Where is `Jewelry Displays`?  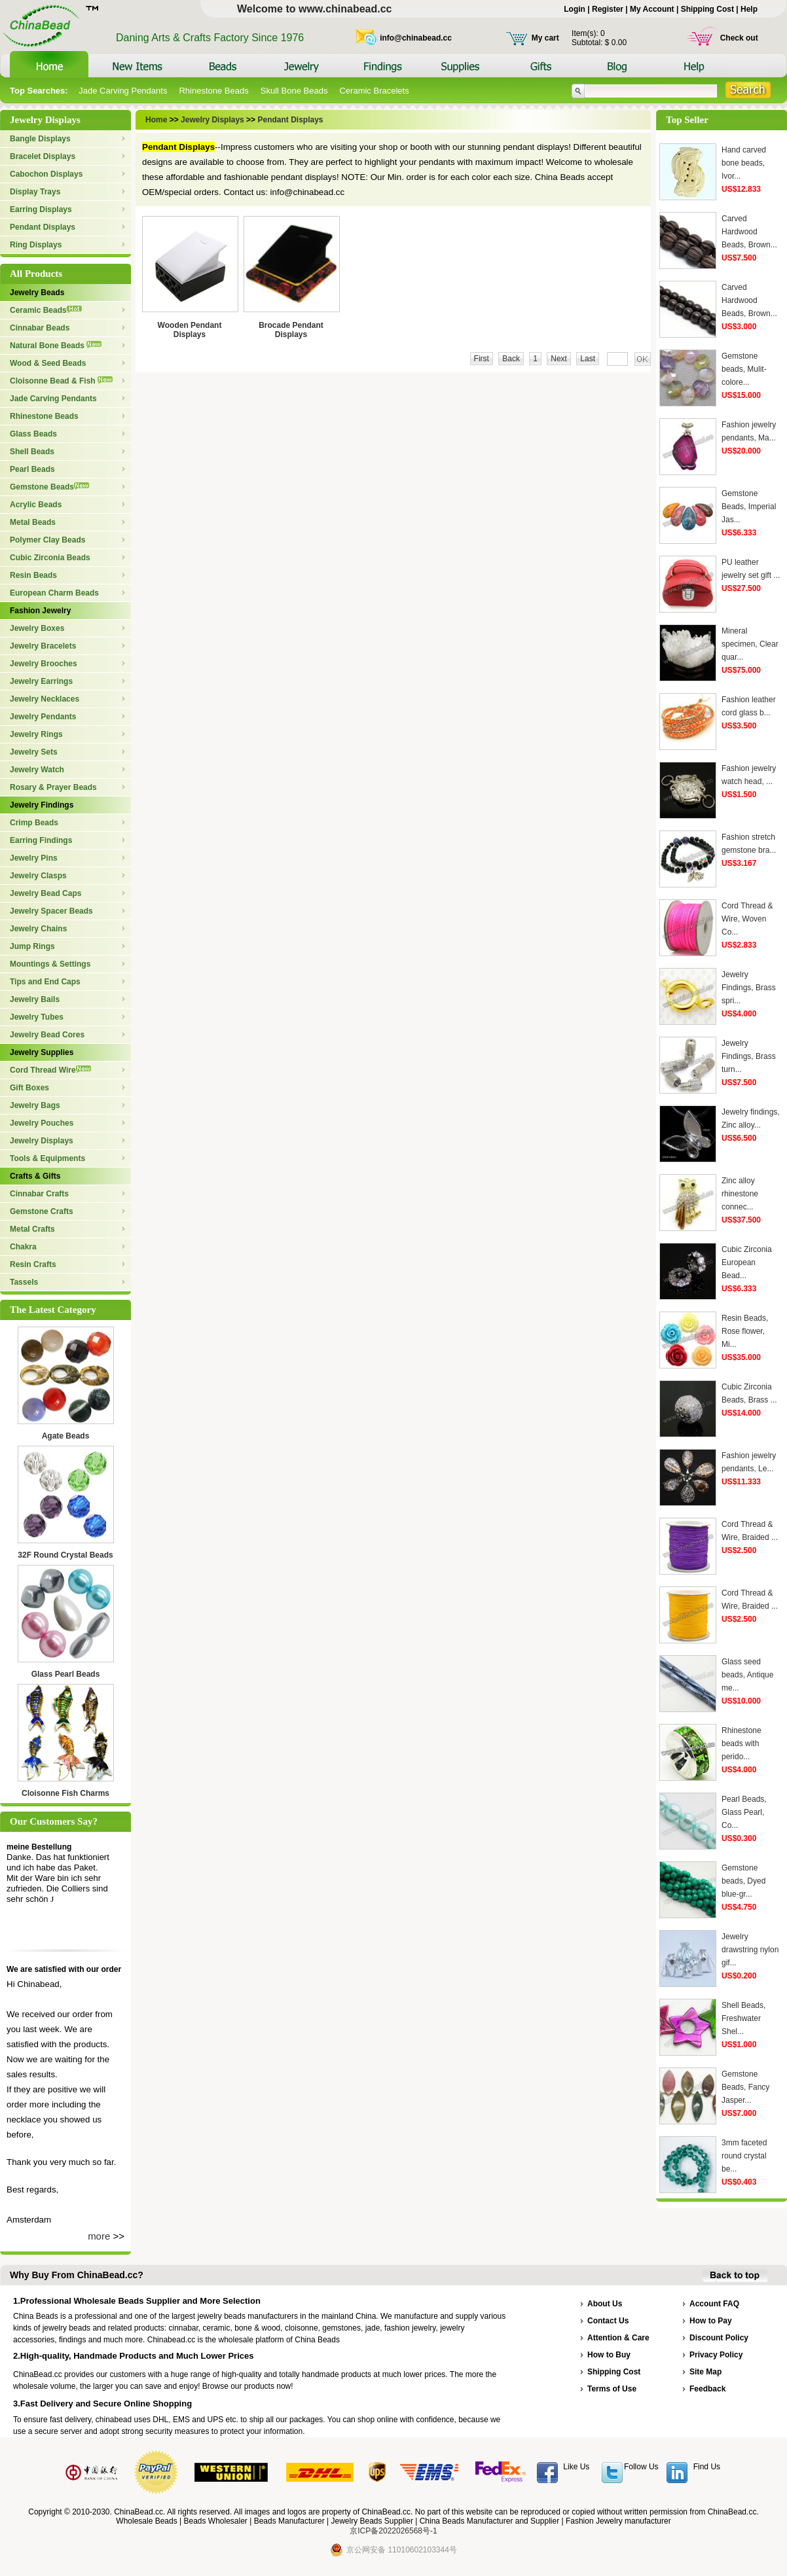
Jewelry Displays is located at coordinates (41, 1140).